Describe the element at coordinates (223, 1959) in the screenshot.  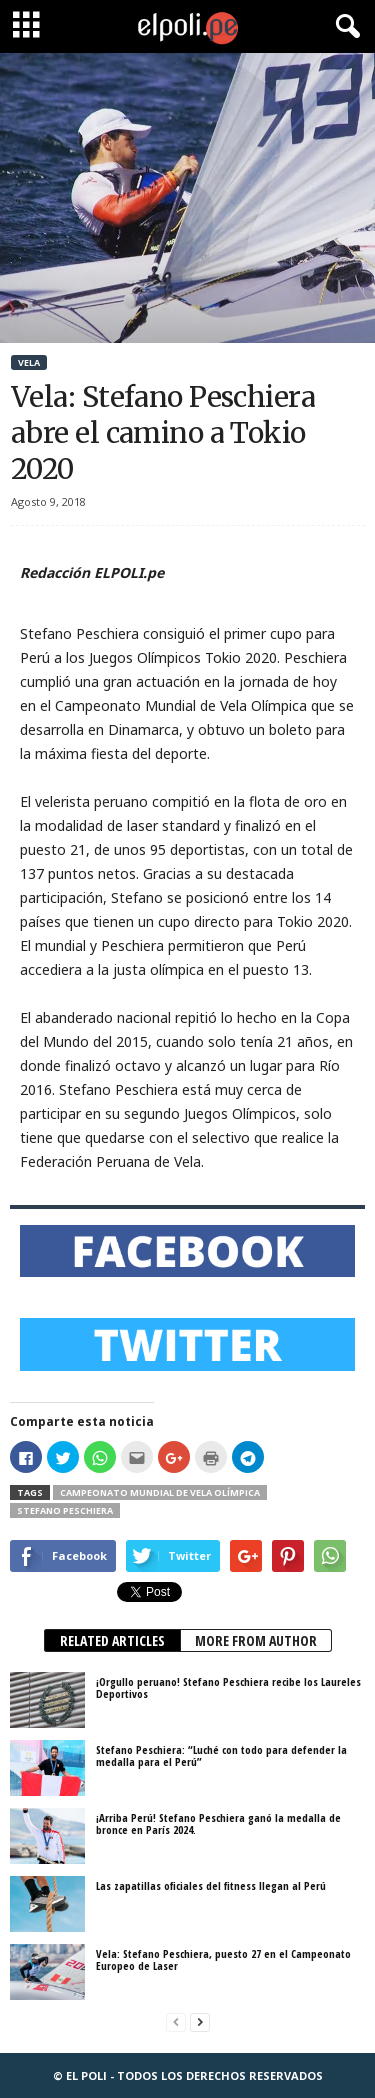
I see `Vela: Stefano Peschiera, puesto 27 en el Campeonato Europeo de Laser` at that location.